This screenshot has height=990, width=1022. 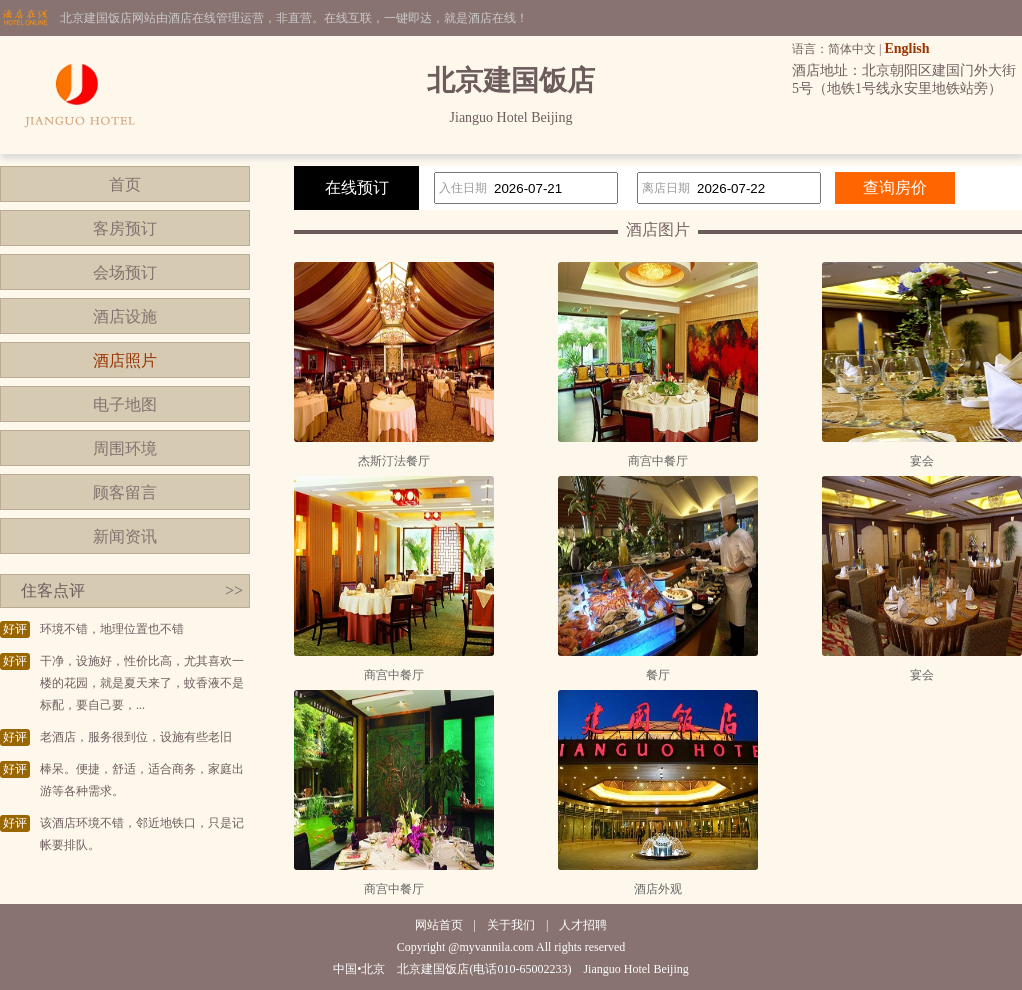 I want to click on 酒店设施, so click(x=125, y=316).